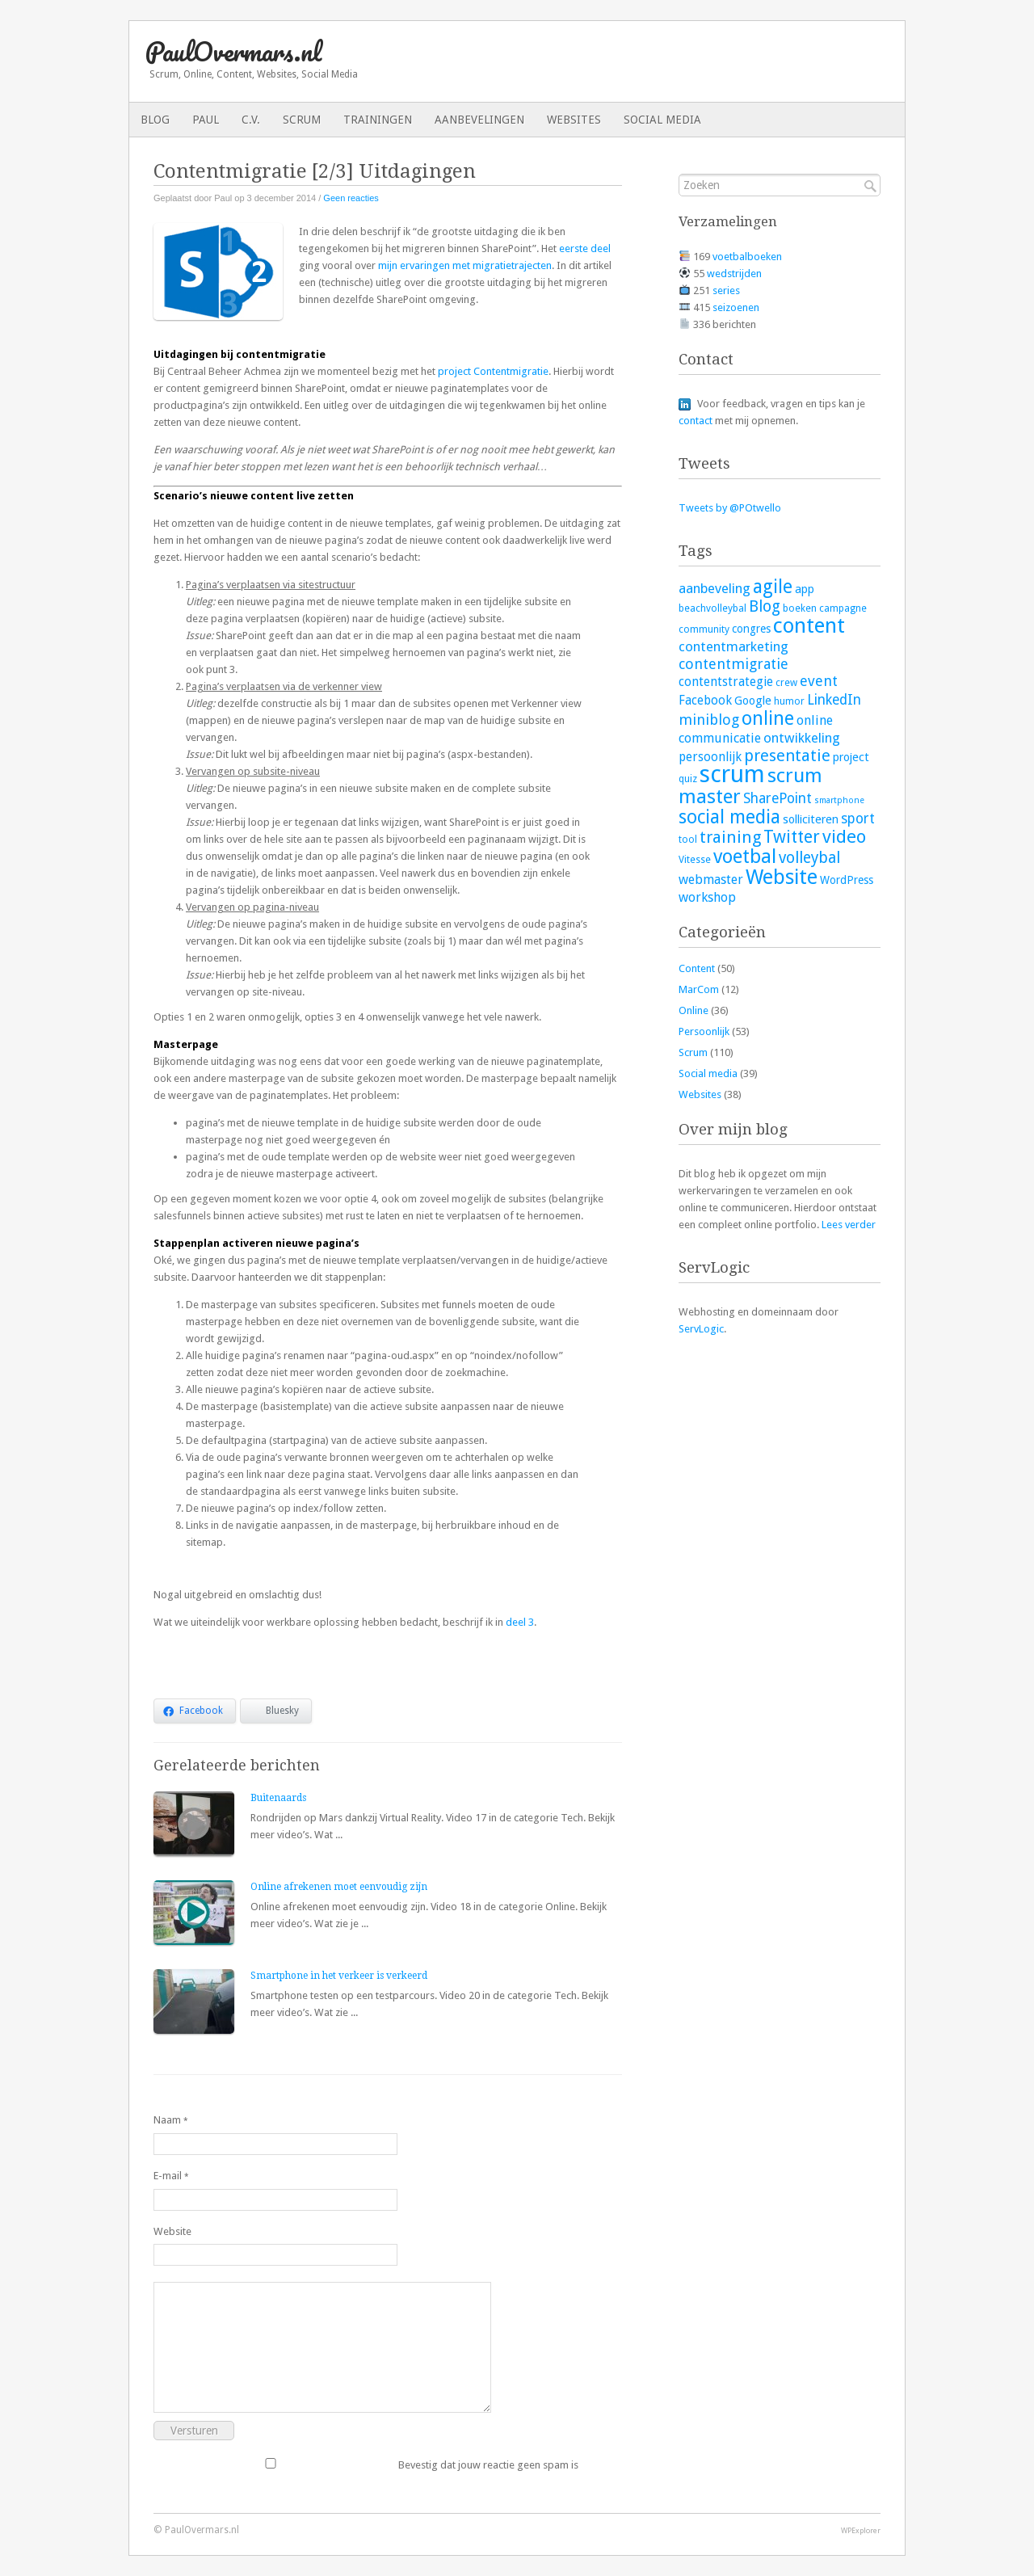  Describe the element at coordinates (861, 2530) in the screenshot. I see `WPExplorer` at that location.